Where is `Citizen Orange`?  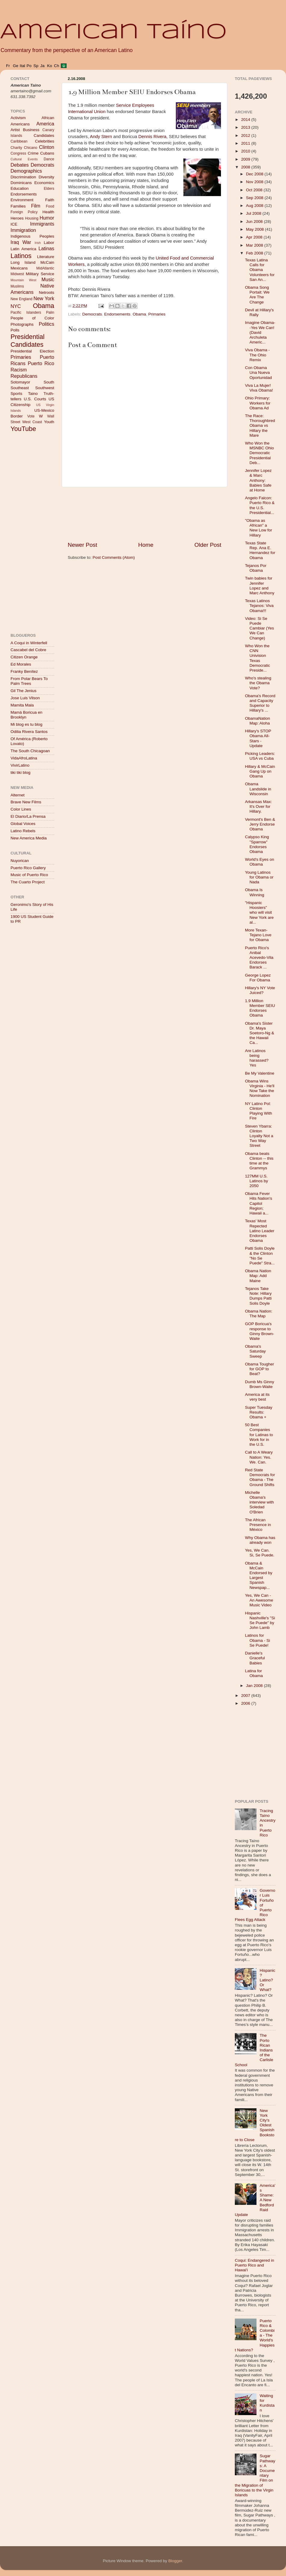
Citizen Orange is located at coordinates (24, 657).